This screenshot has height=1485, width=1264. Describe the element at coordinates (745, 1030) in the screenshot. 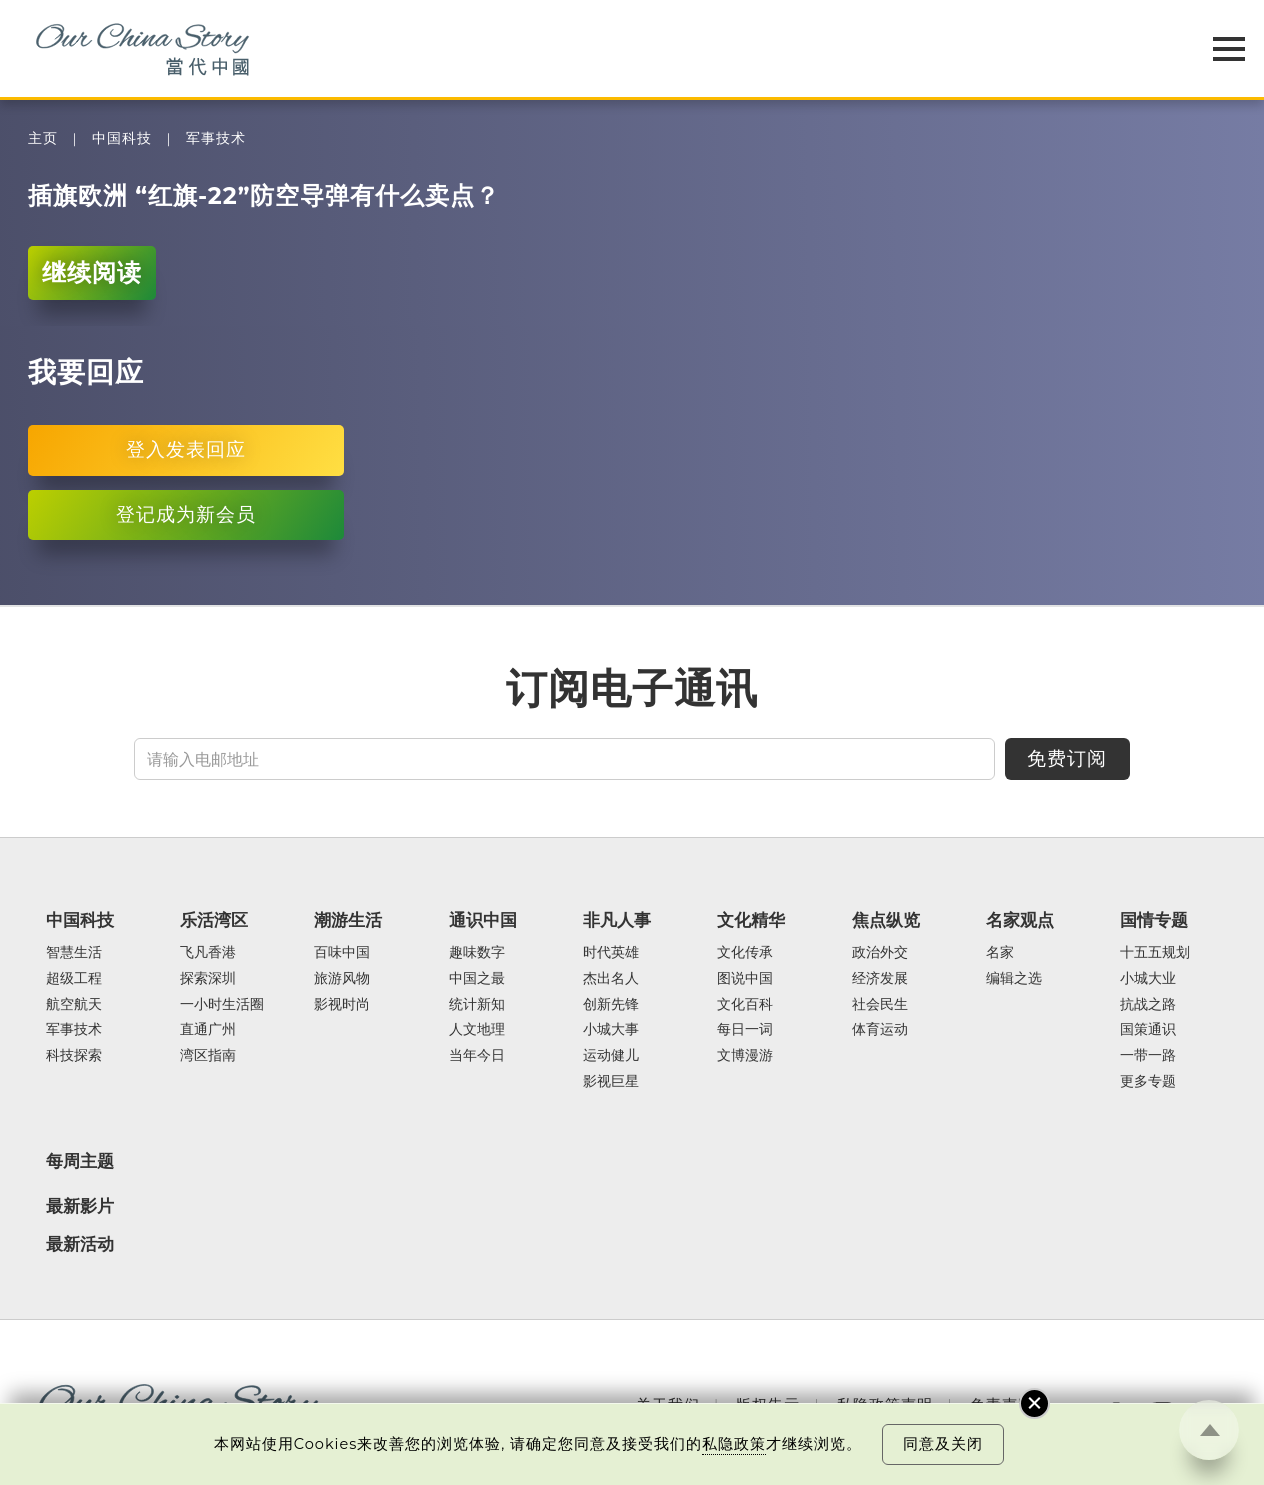

I see `每日一词` at that location.